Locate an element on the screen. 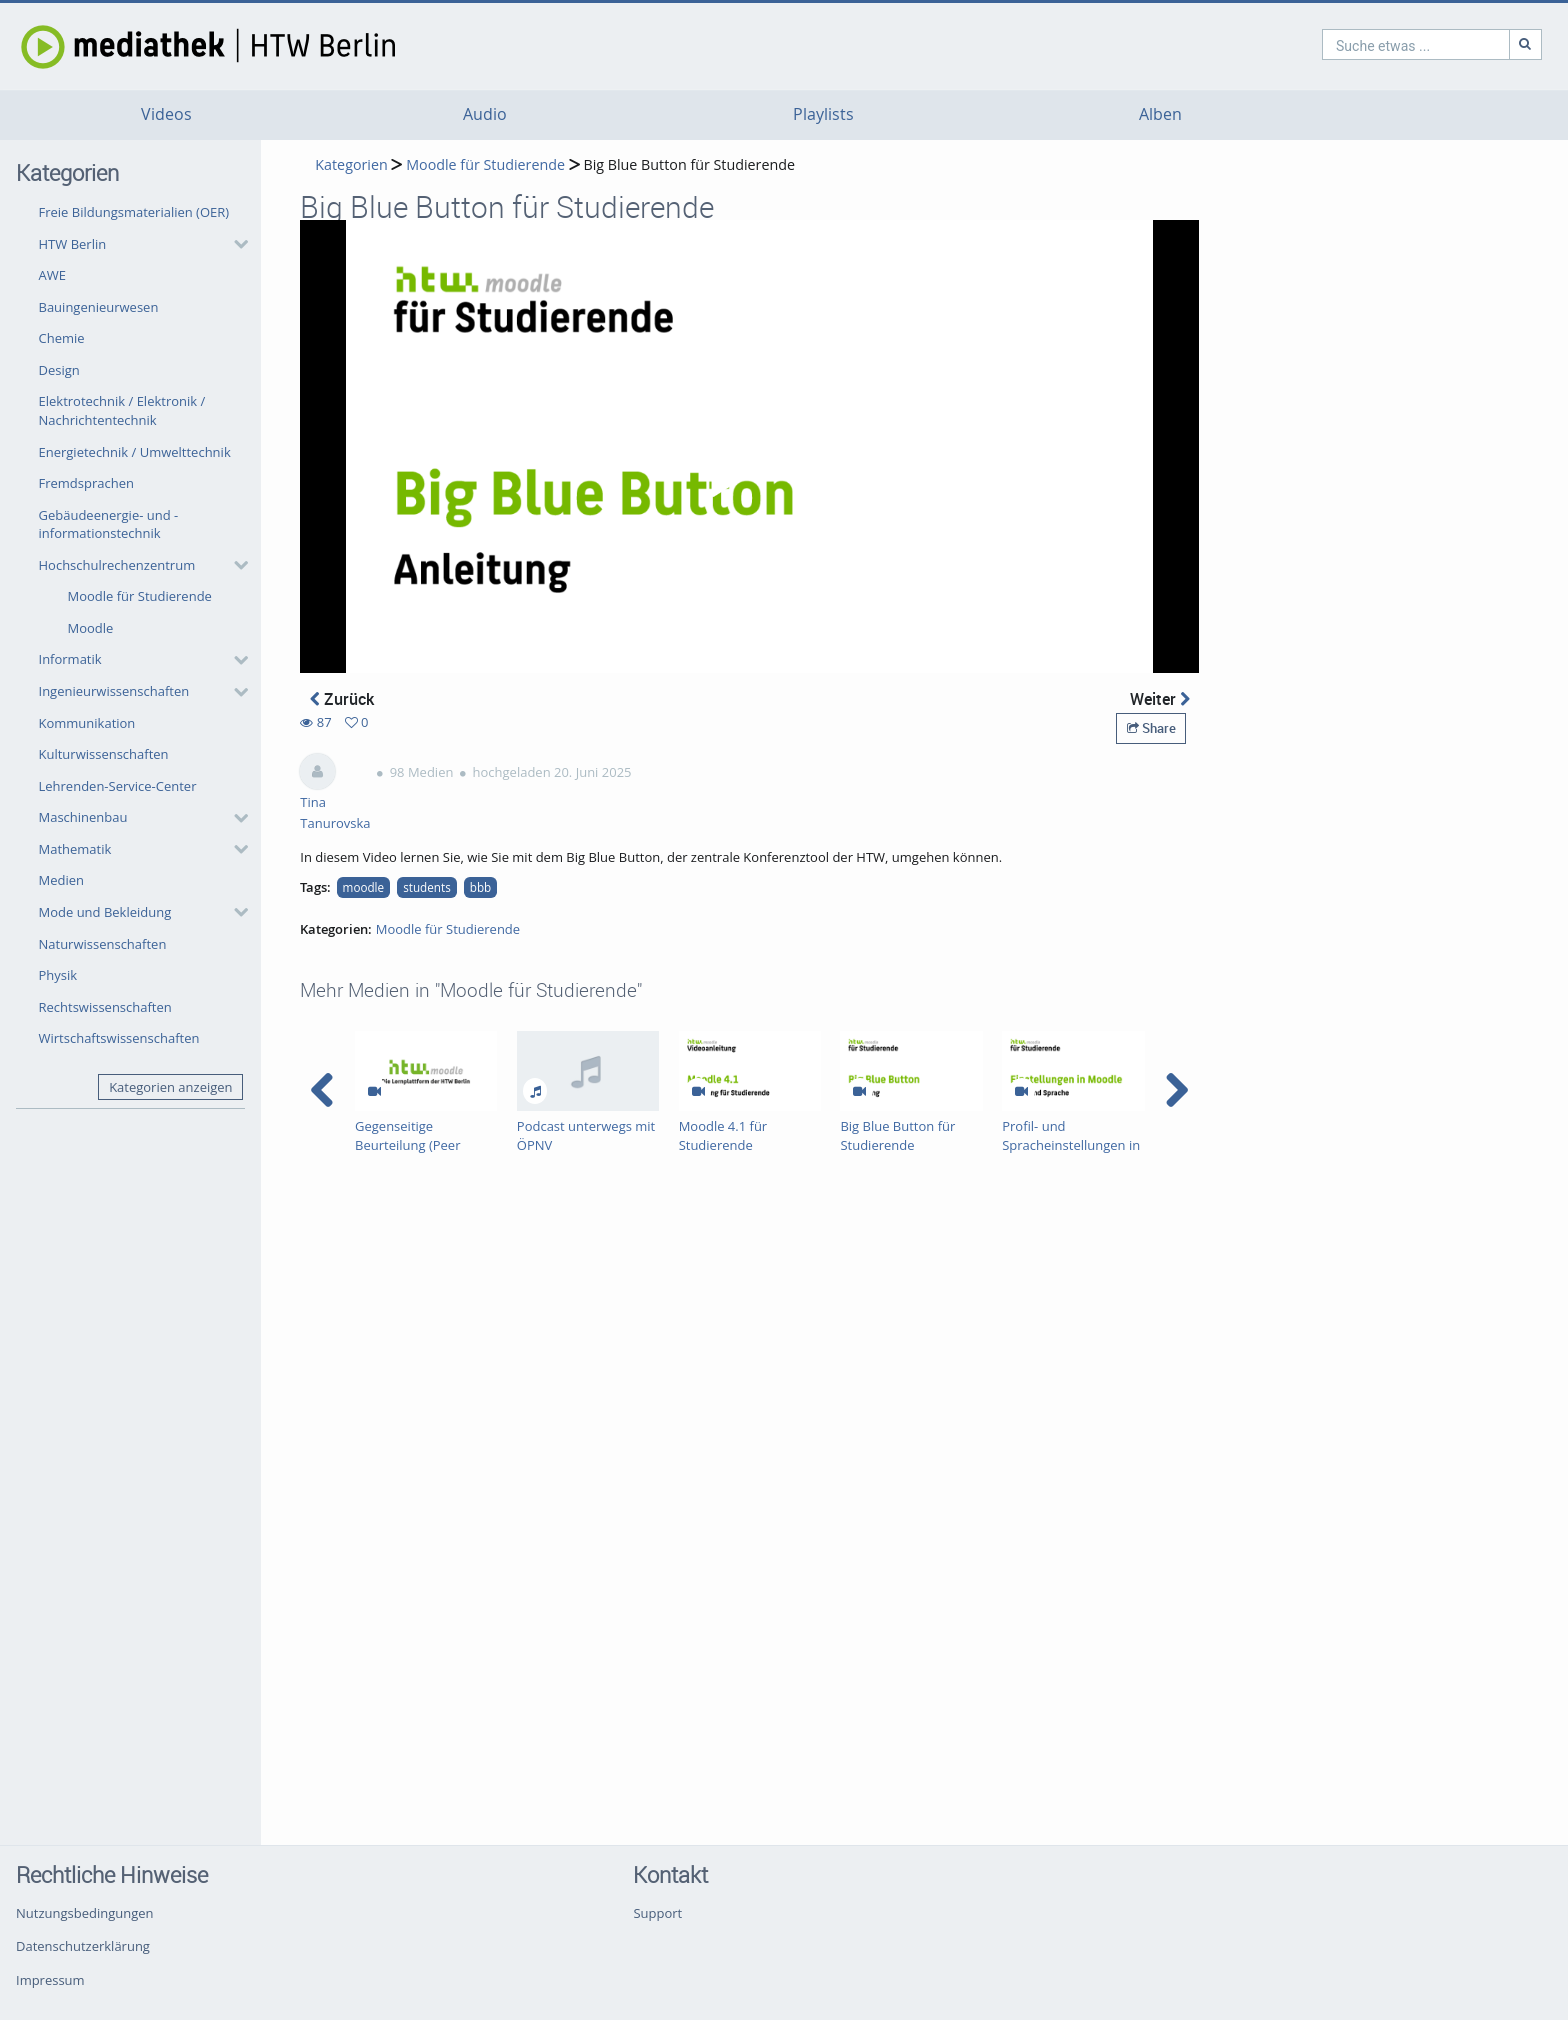  Ingenieurwissenschaften is located at coordinates (114, 691).